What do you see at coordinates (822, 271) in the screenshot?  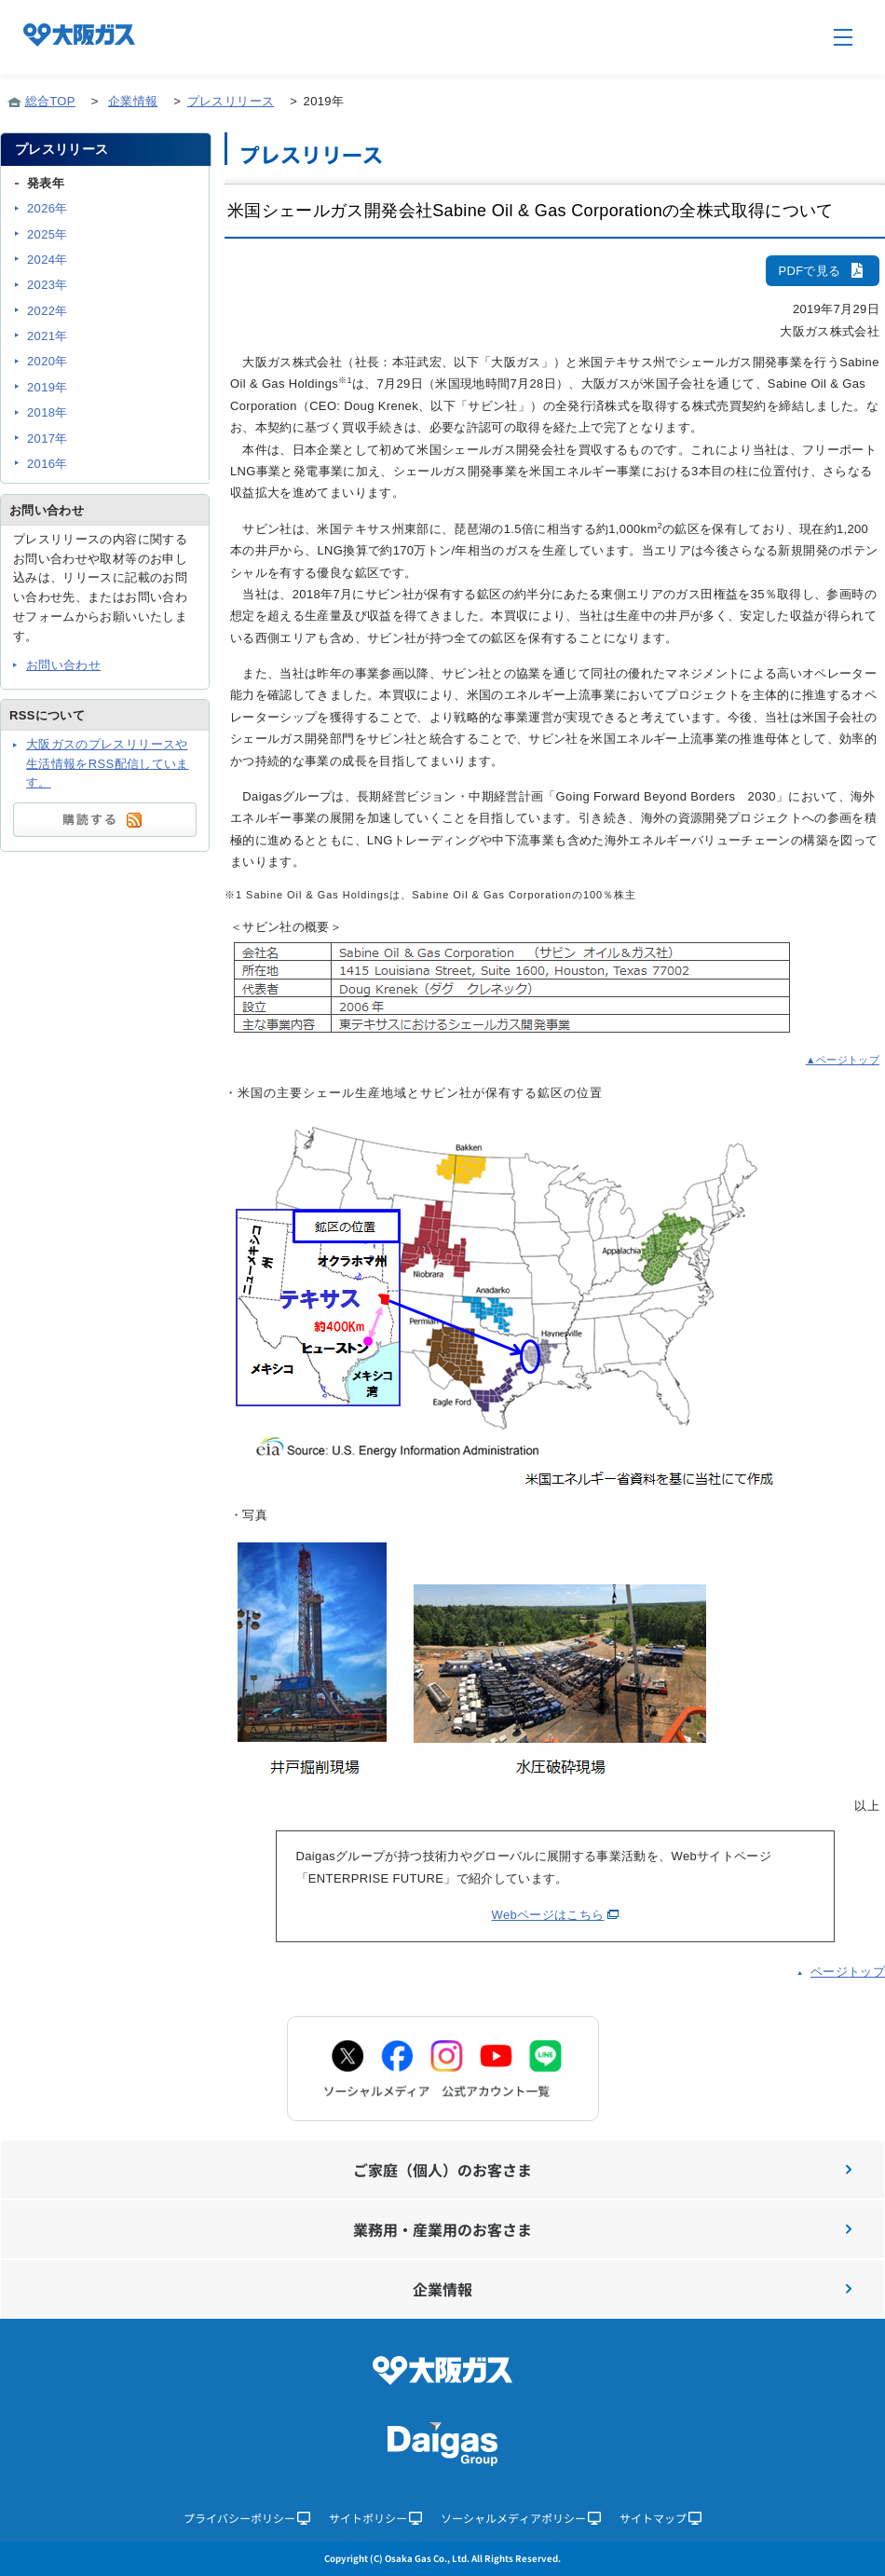 I see `PDFで見る` at bounding box center [822, 271].